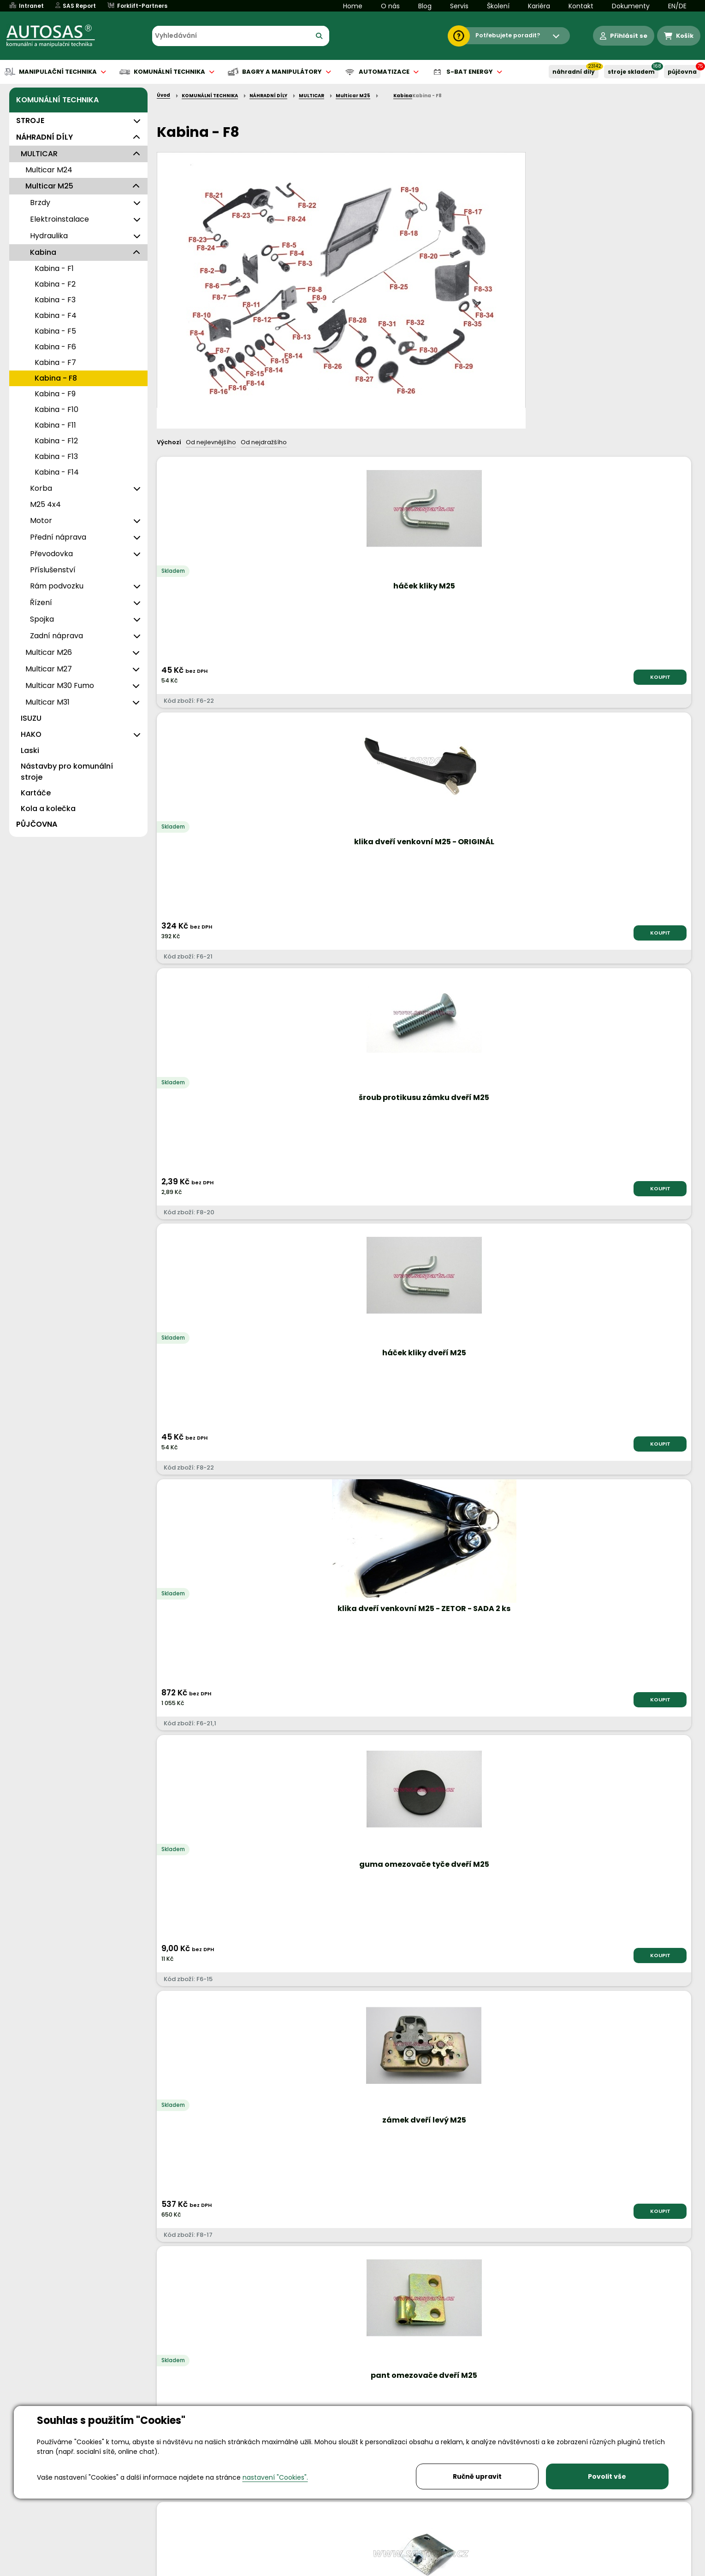  What do you see at coordinates (56, 635) in the screenshot?
I see `Zadní náprava` at bounding box center [56, 635].